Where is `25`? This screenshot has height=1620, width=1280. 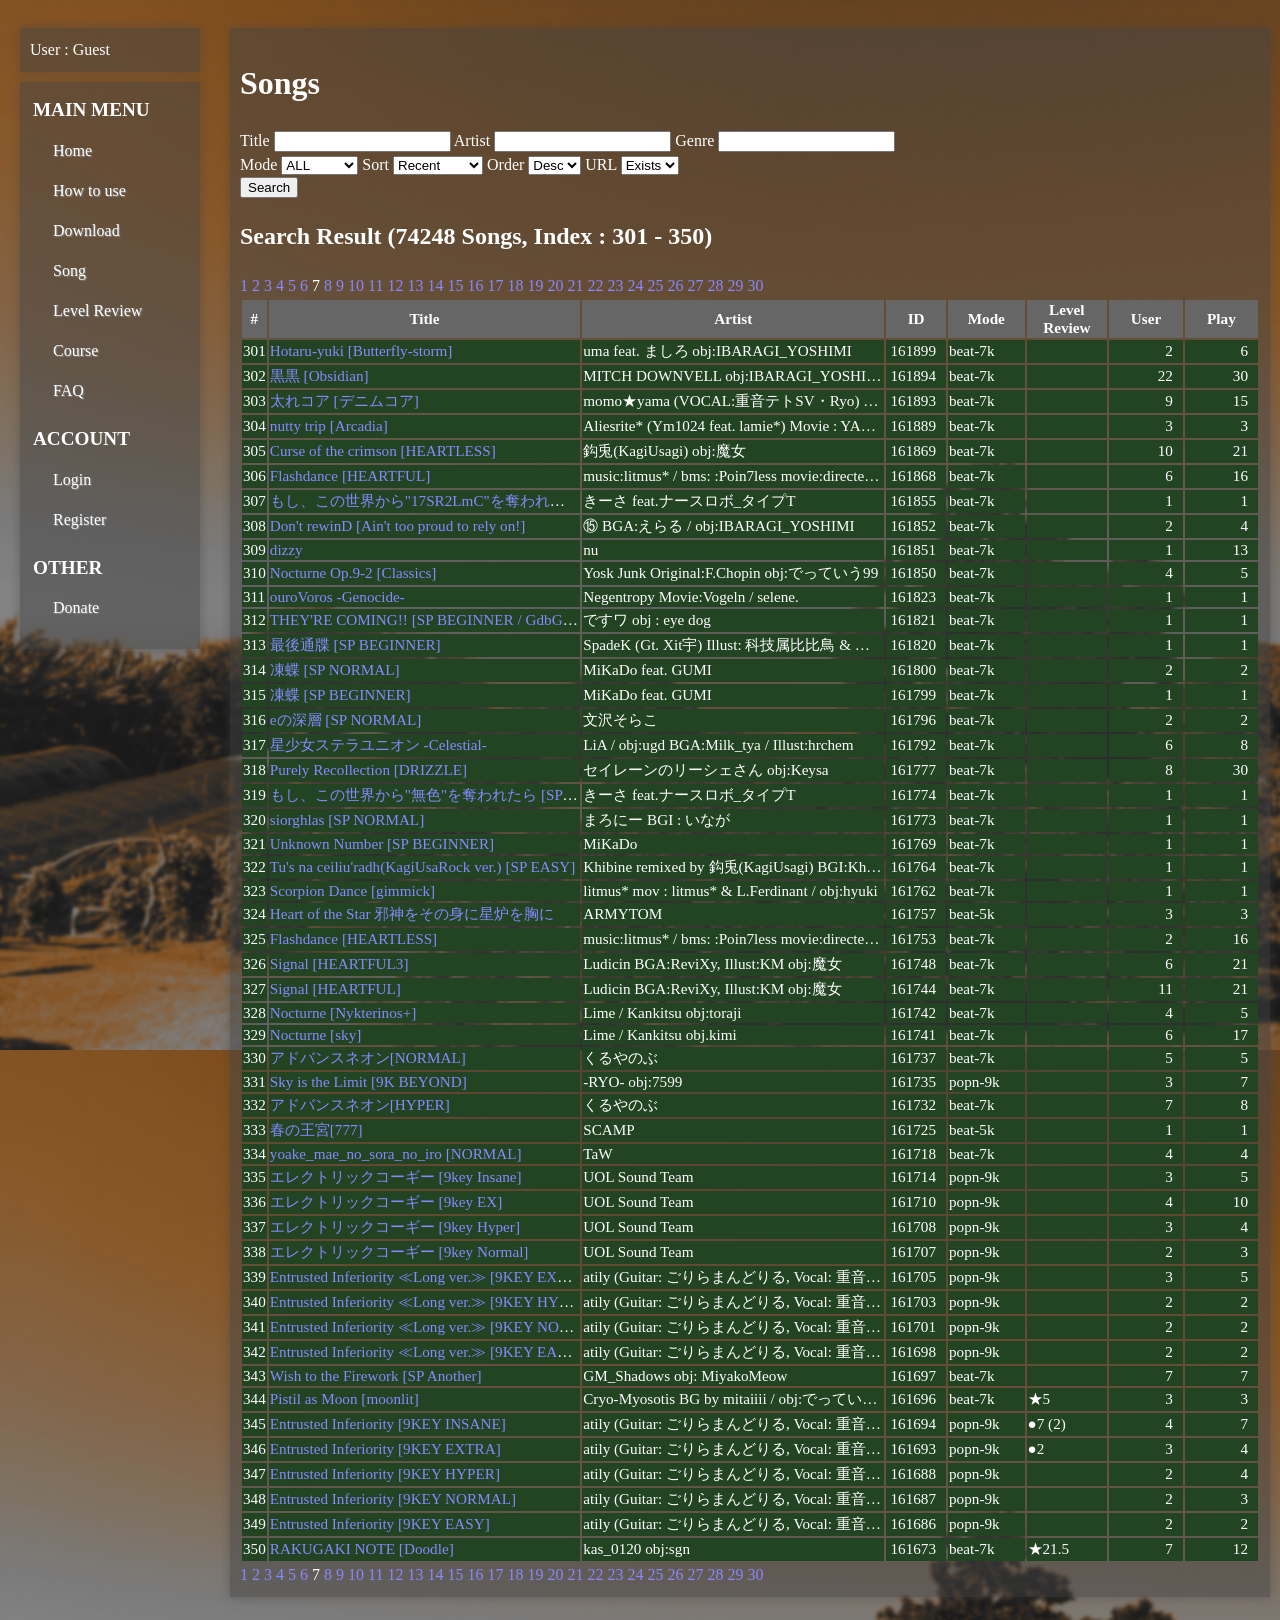
25 is located at coordinates (655, 285).